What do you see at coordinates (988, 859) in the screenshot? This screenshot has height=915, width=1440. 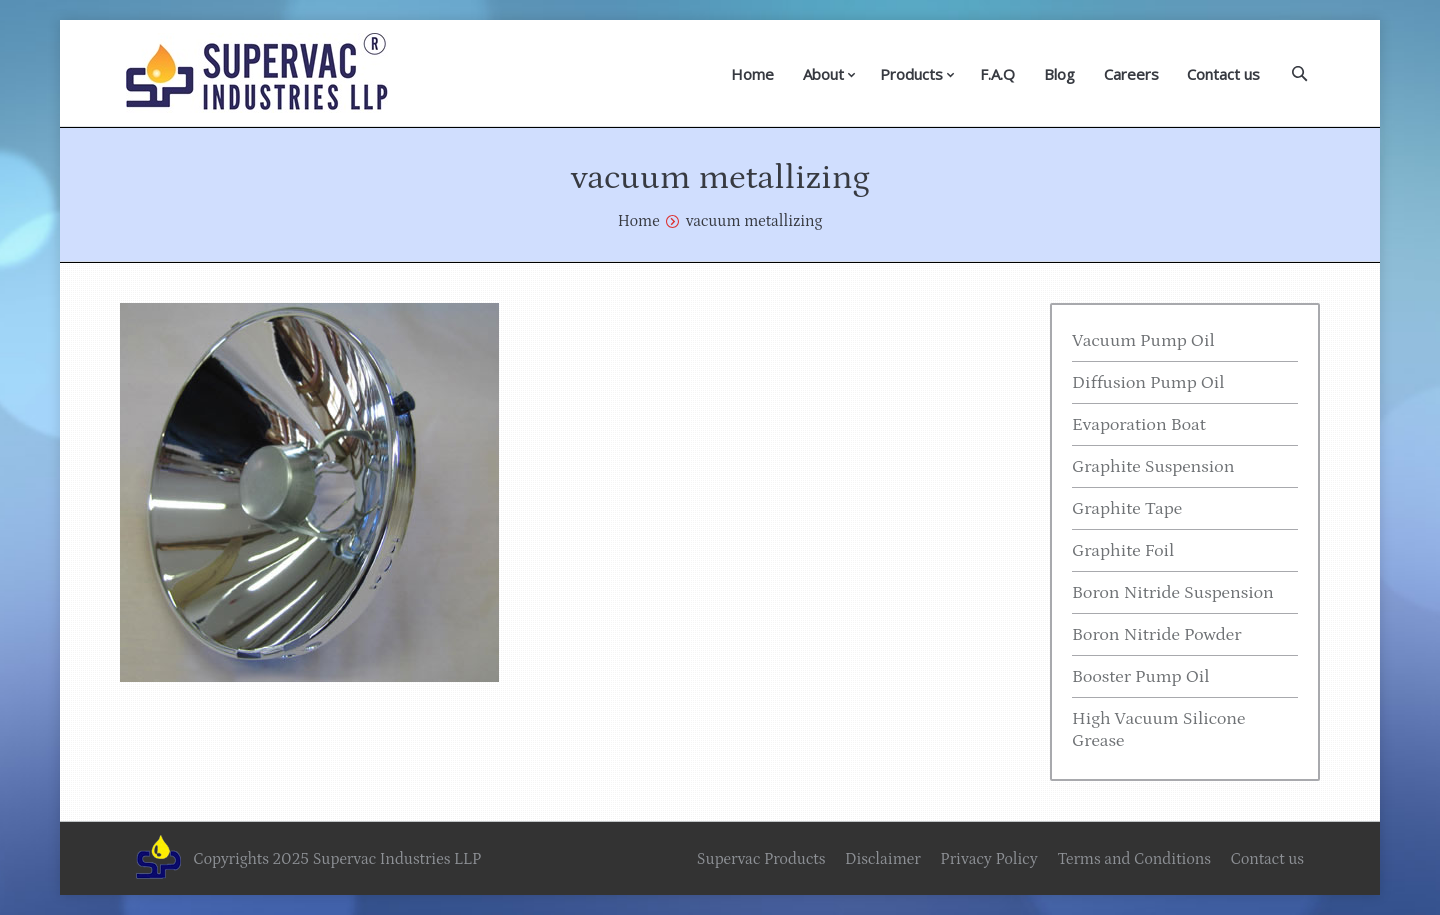 I see `Privacy Policy` at bounding box center [988, 859].